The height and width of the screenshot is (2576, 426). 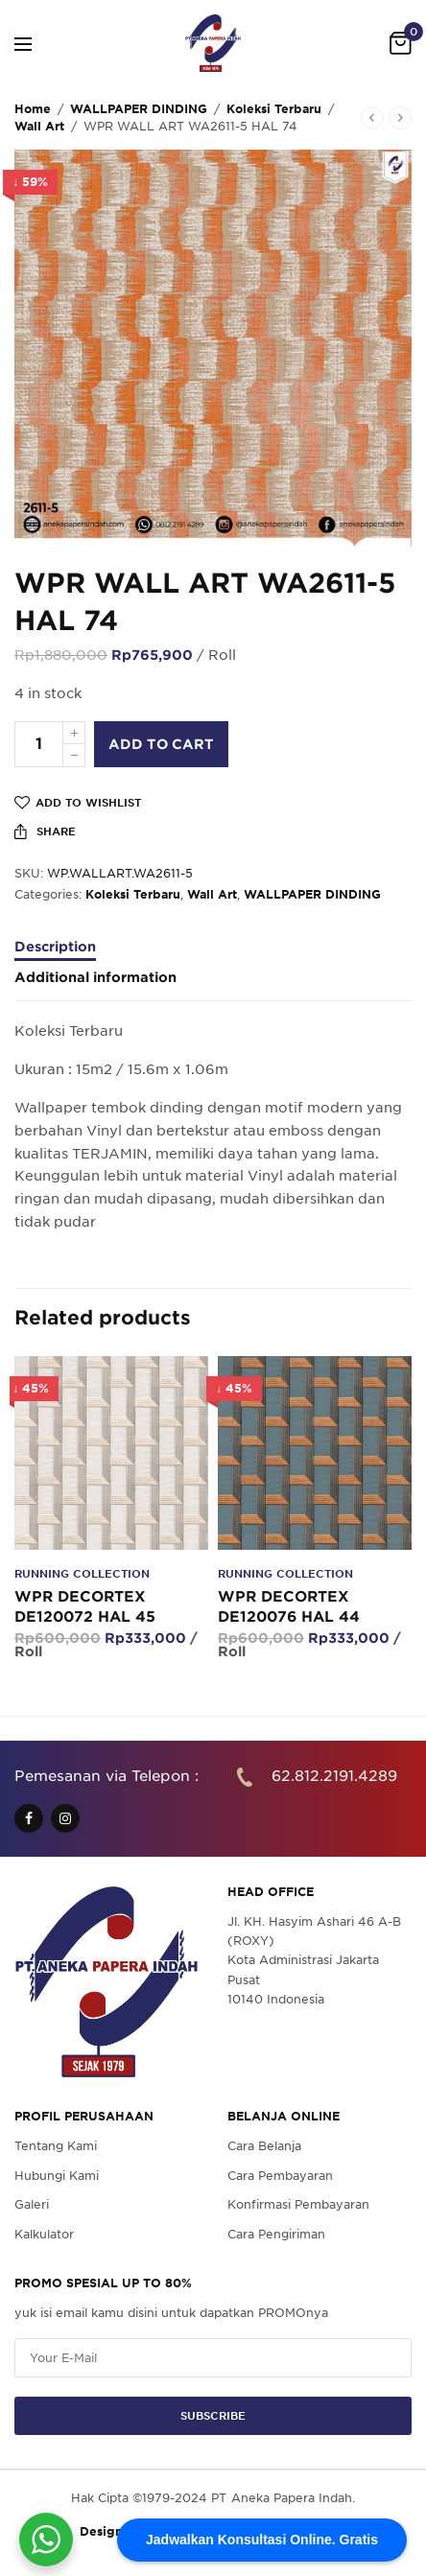 I want to click on Wall Art, so click(x=39, y=126).